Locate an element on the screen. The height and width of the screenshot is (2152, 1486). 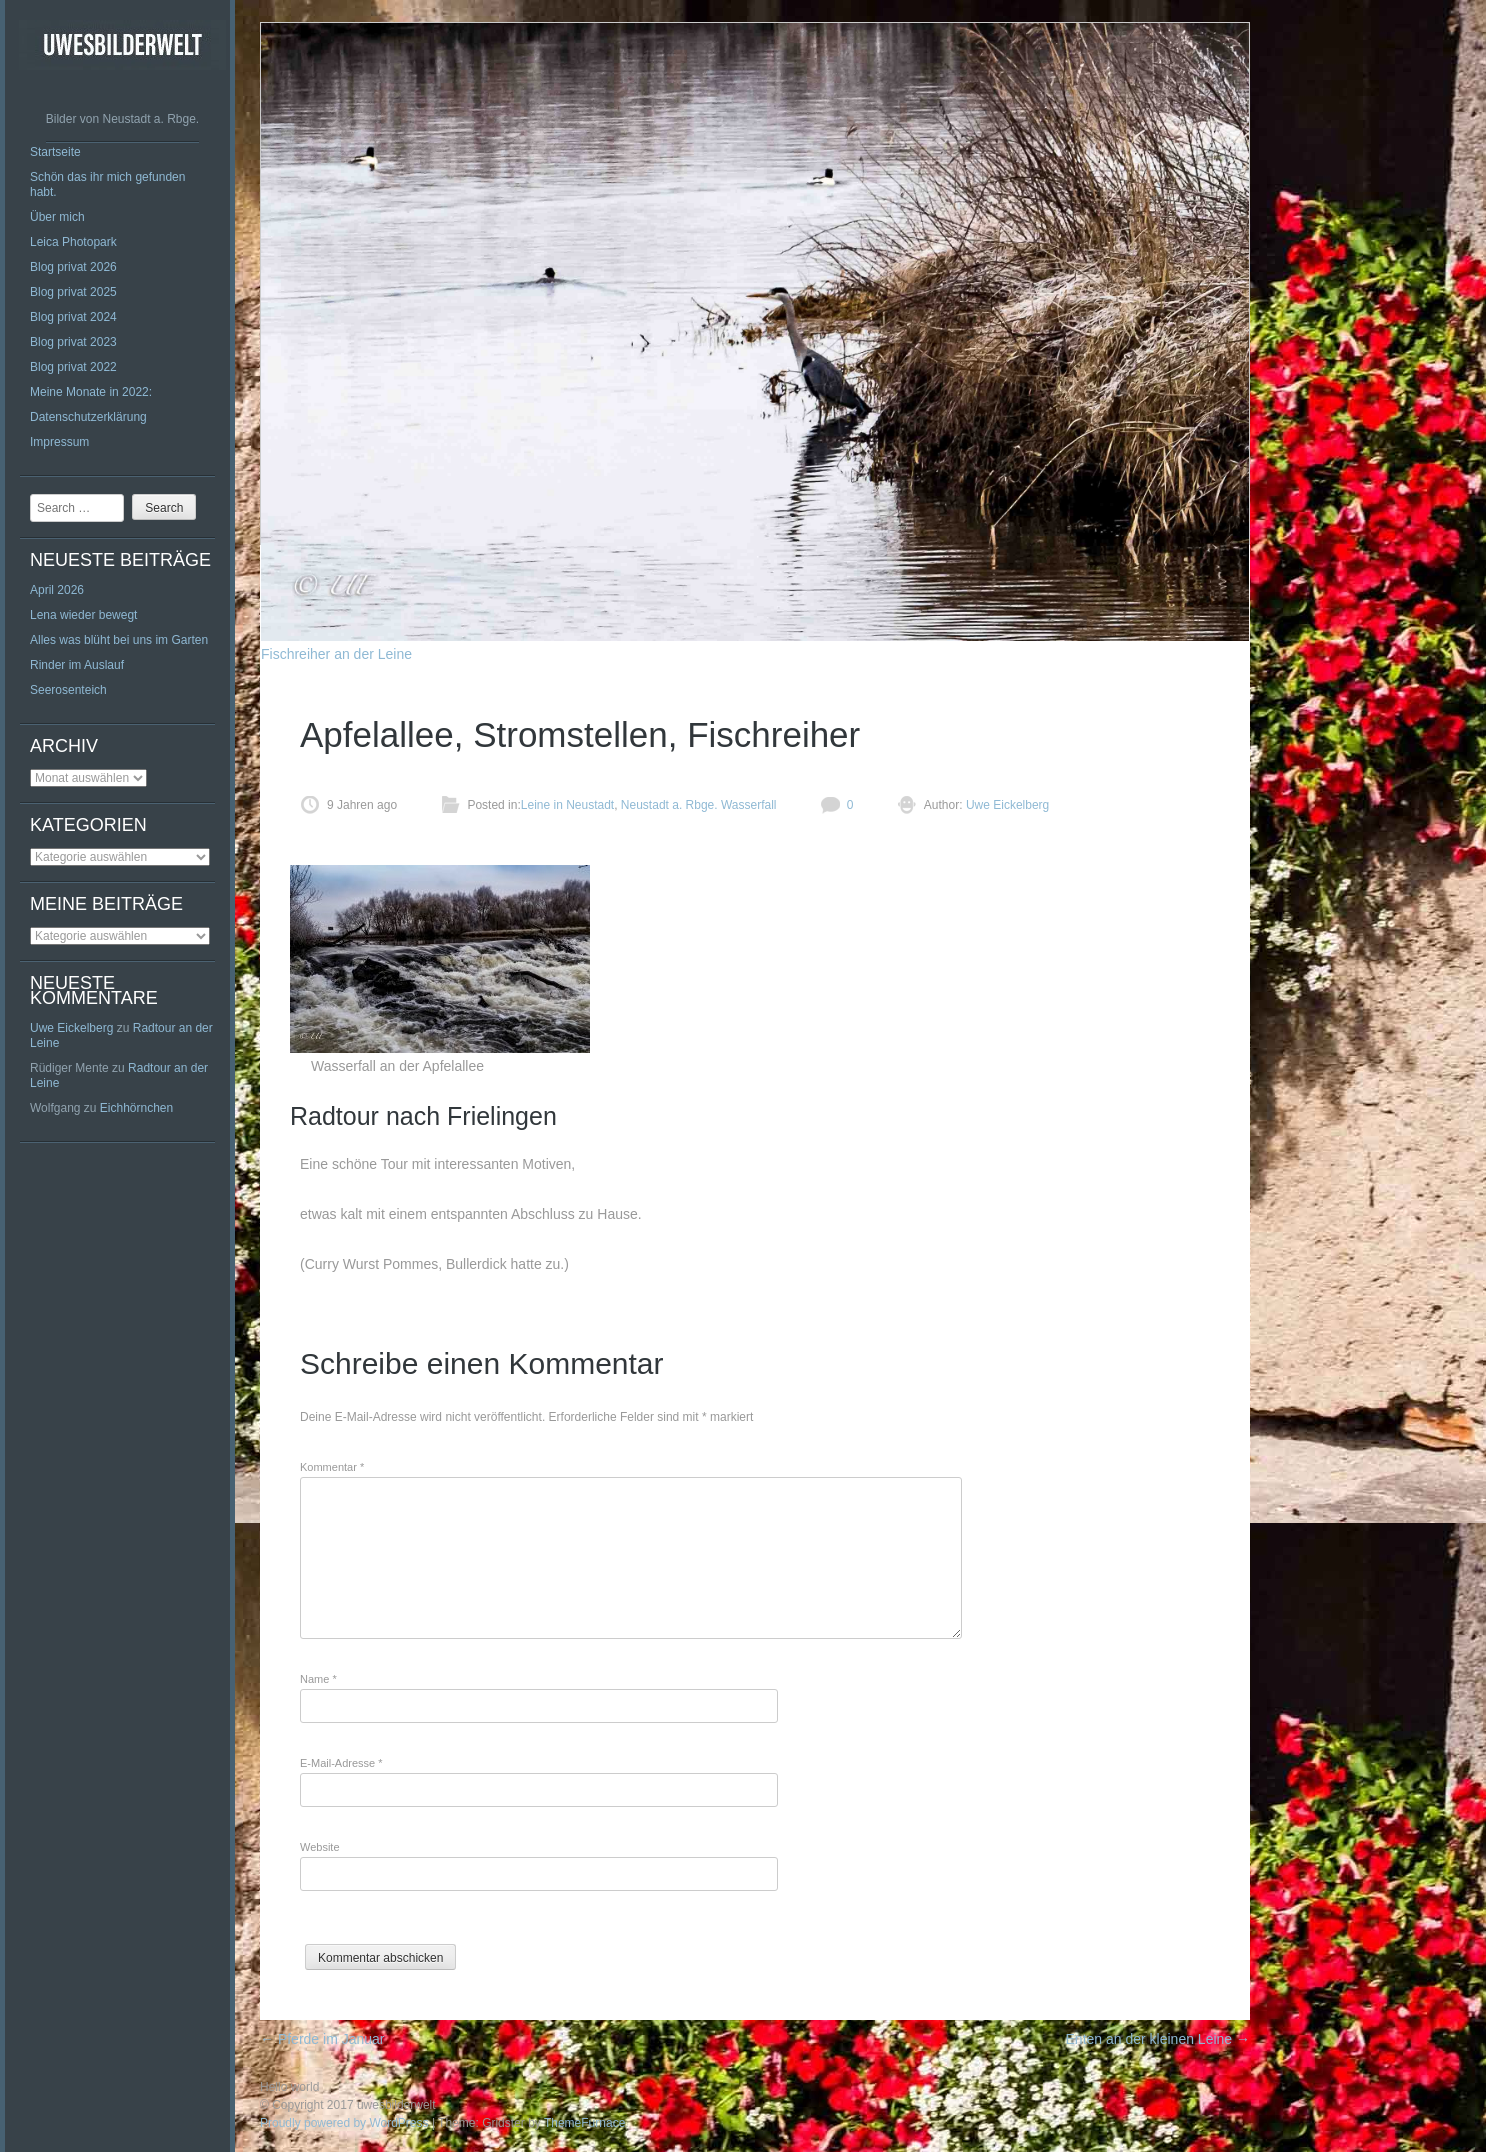
Lena wieder bewegt is located at coordinates (83, 615).